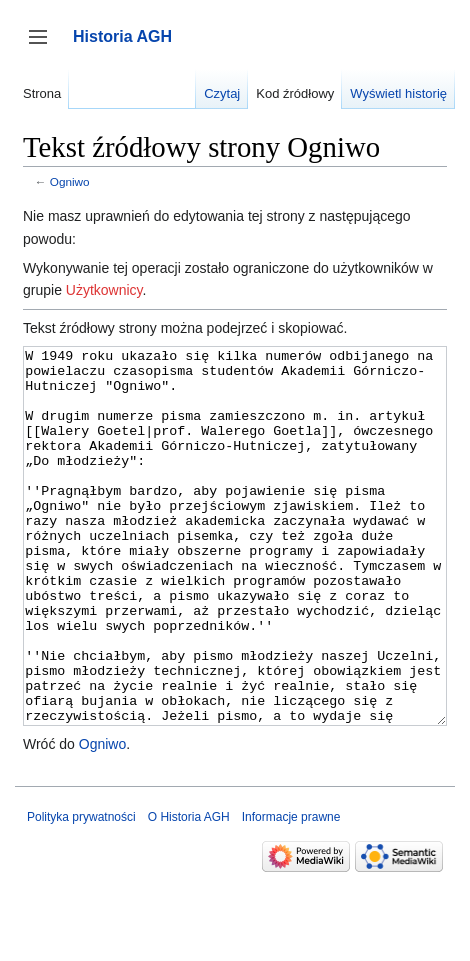 The width and height of the screenshot is (470, 961). What do you see at coordinates (70, 181) in the screenshot?
I see `Ogniwo` at bounding box center [70, 181].